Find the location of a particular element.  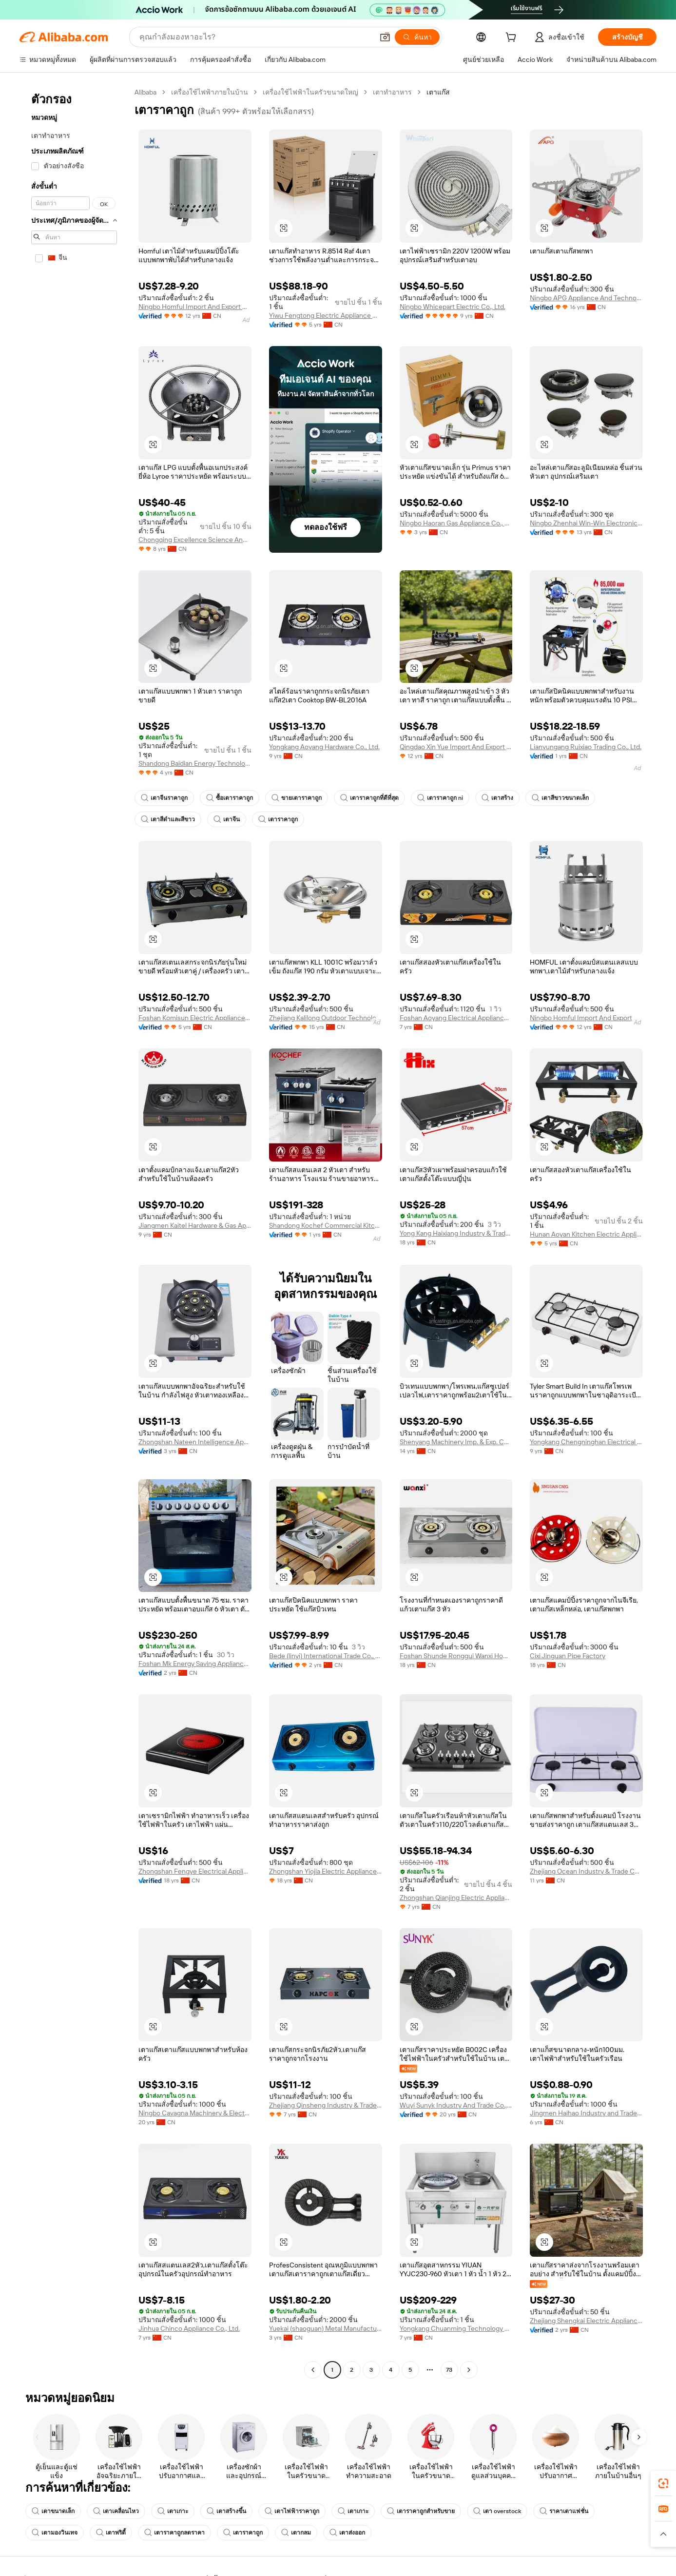

Wuyi Sunyk Industry And Trade Co., Ltd. is located at coordinates (456, 2105).